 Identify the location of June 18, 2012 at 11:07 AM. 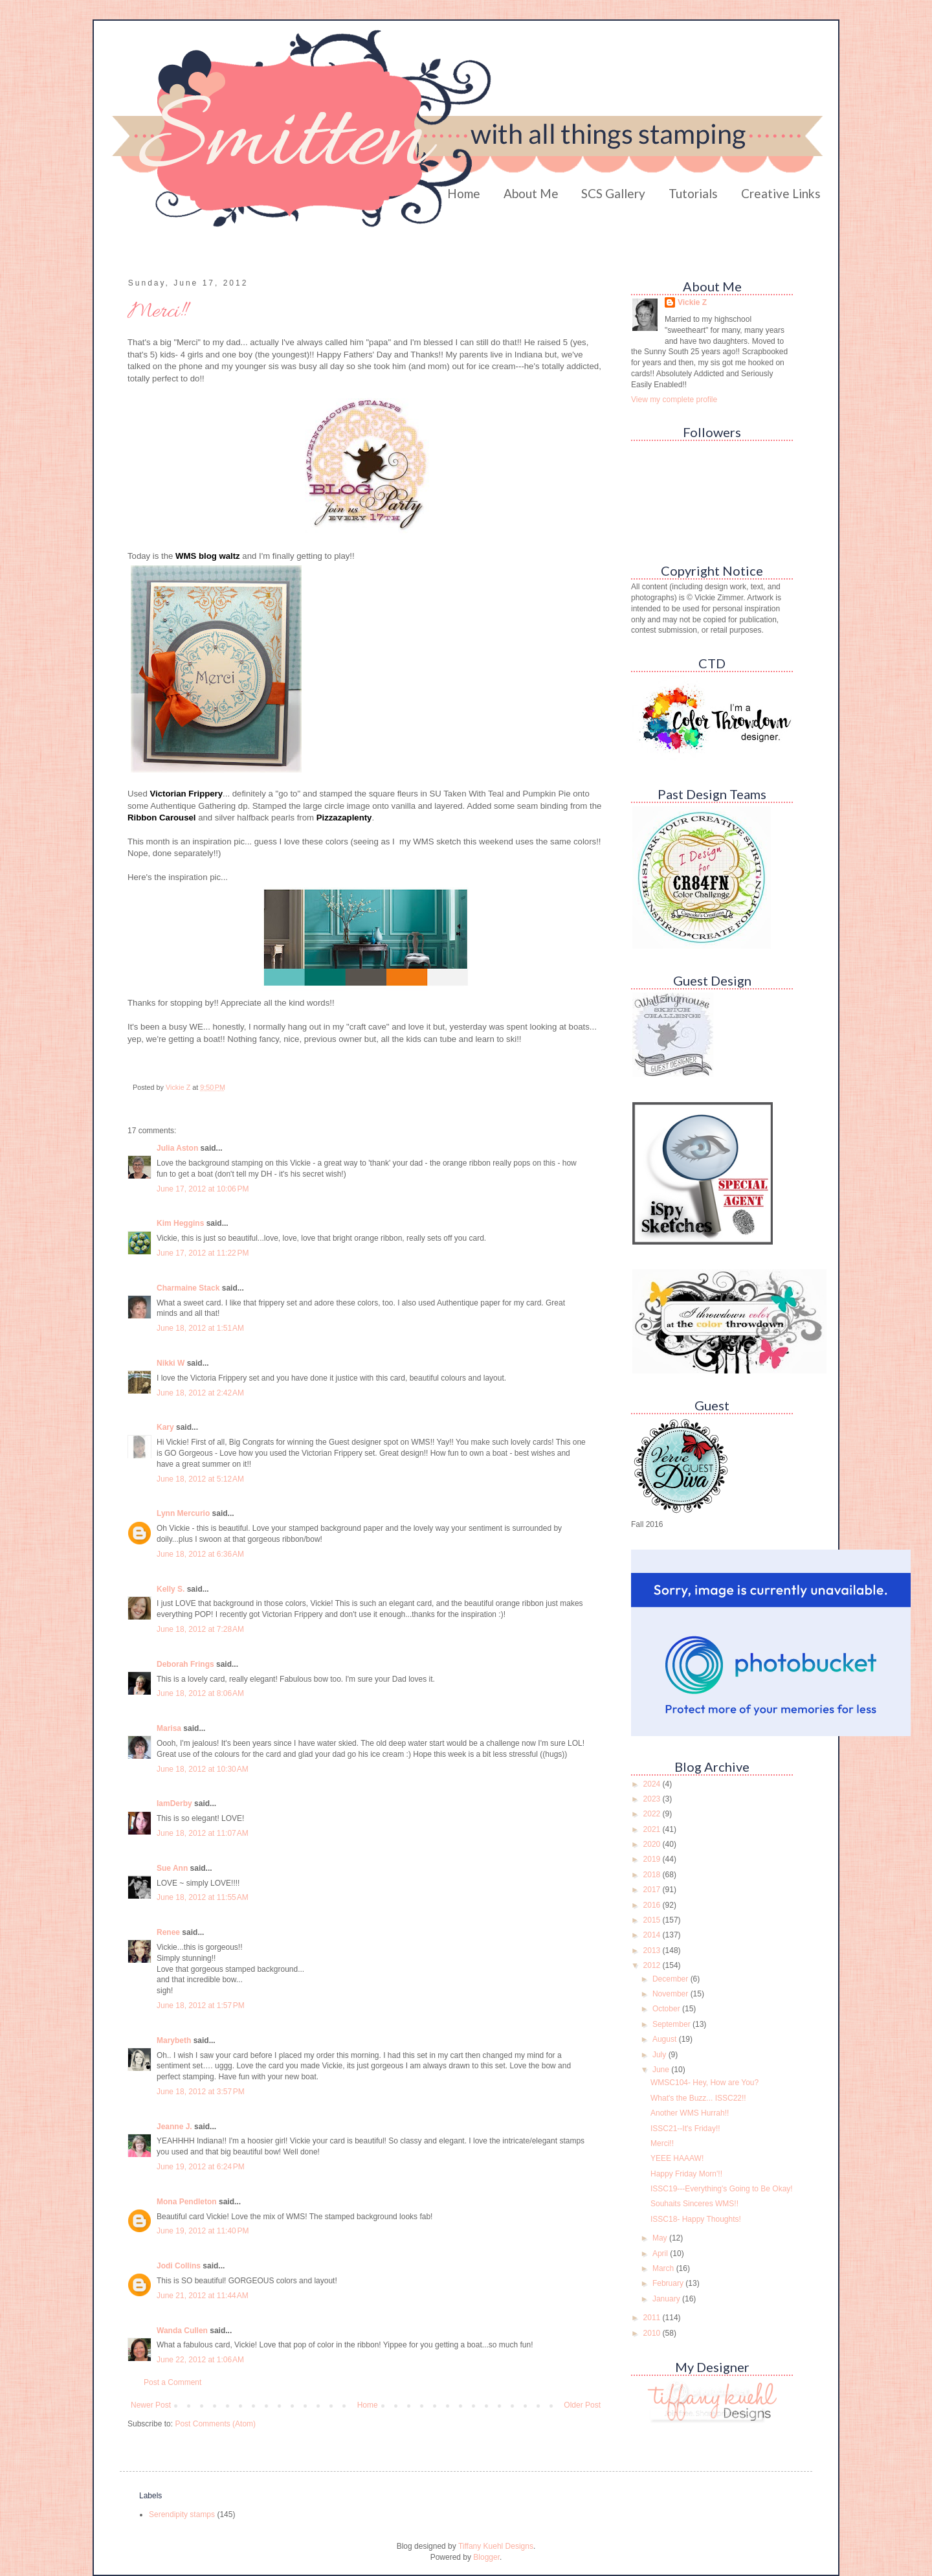
(203, 1833).